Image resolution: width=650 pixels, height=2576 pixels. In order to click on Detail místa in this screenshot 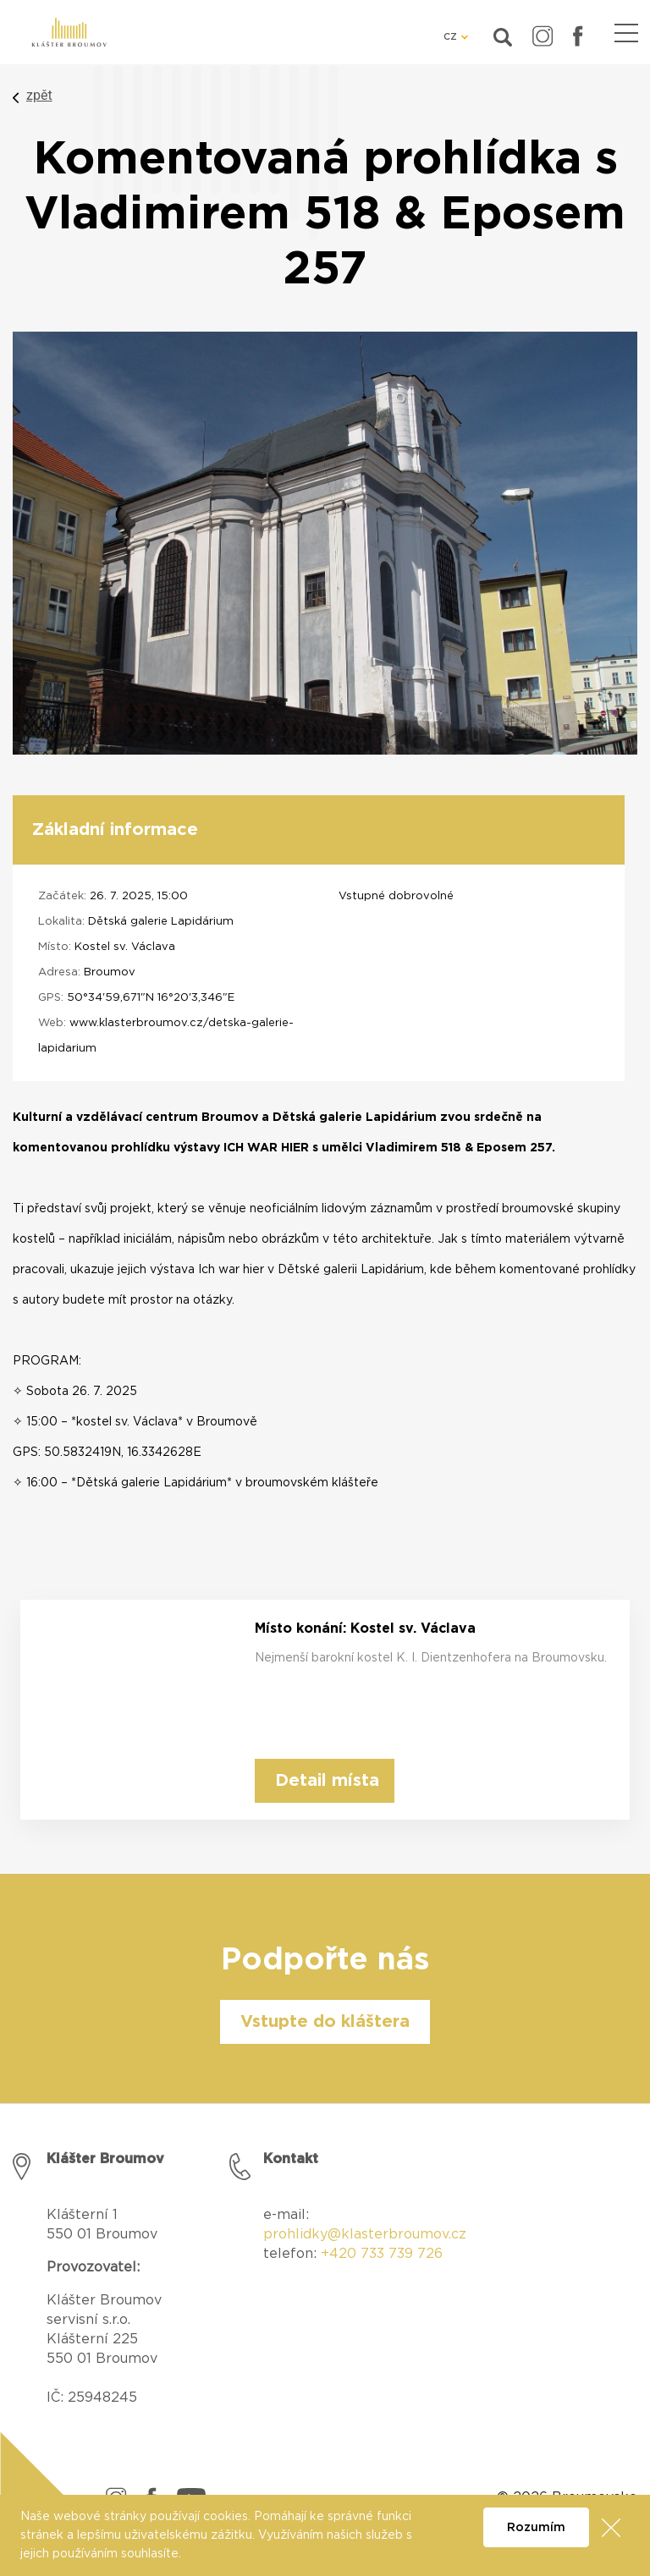, I will do `click(327, 1780)`.